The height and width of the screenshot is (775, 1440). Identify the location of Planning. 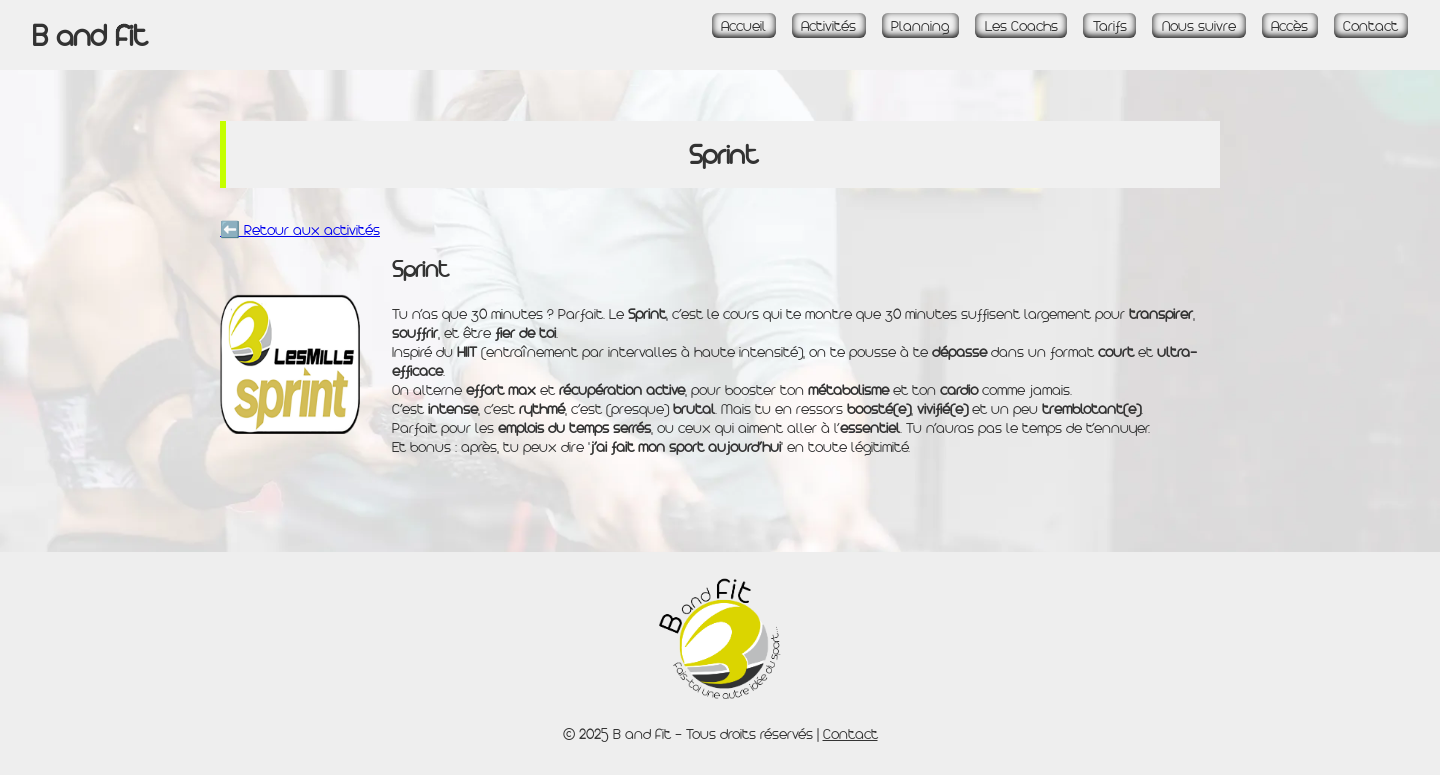
(920, 25).